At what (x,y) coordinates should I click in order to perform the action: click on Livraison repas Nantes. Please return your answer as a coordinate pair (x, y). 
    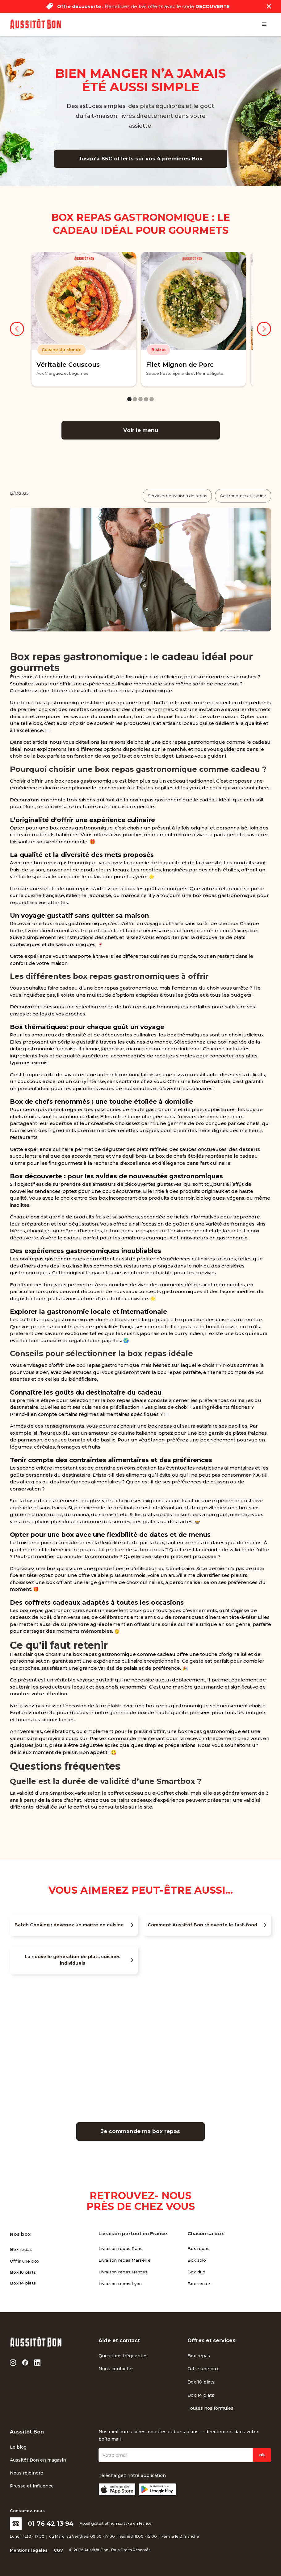
    Looking at the image, I should click on (123, 2271).